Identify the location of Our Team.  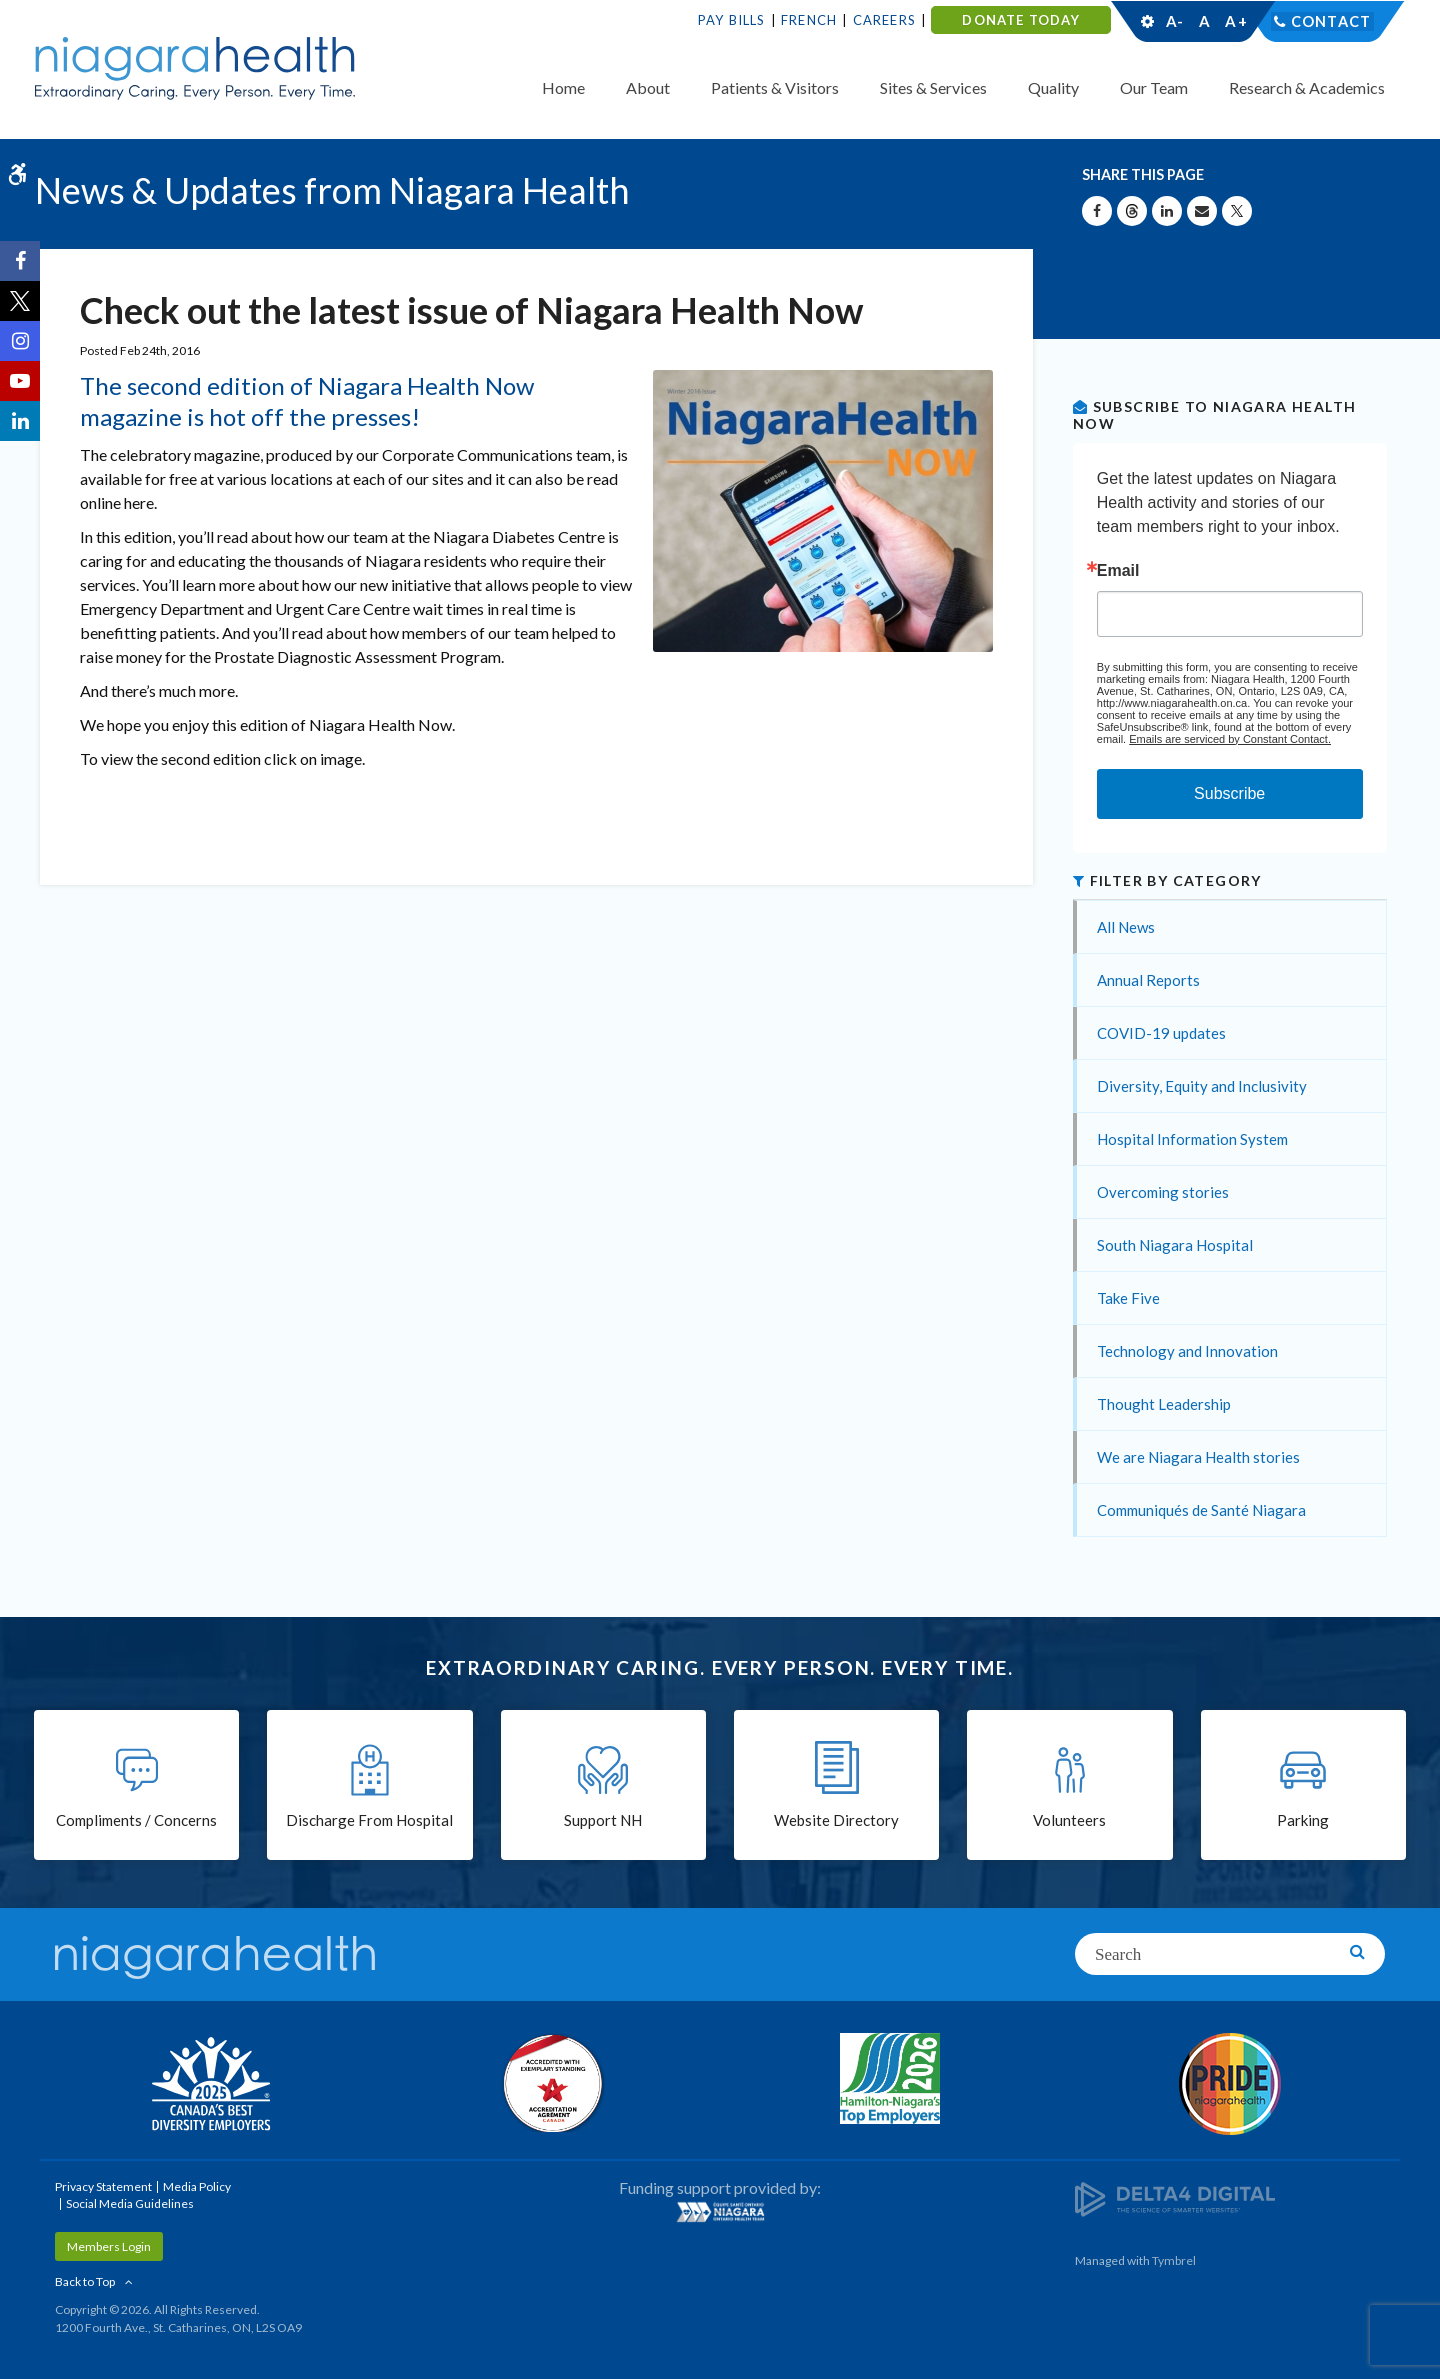
(1154, 87).